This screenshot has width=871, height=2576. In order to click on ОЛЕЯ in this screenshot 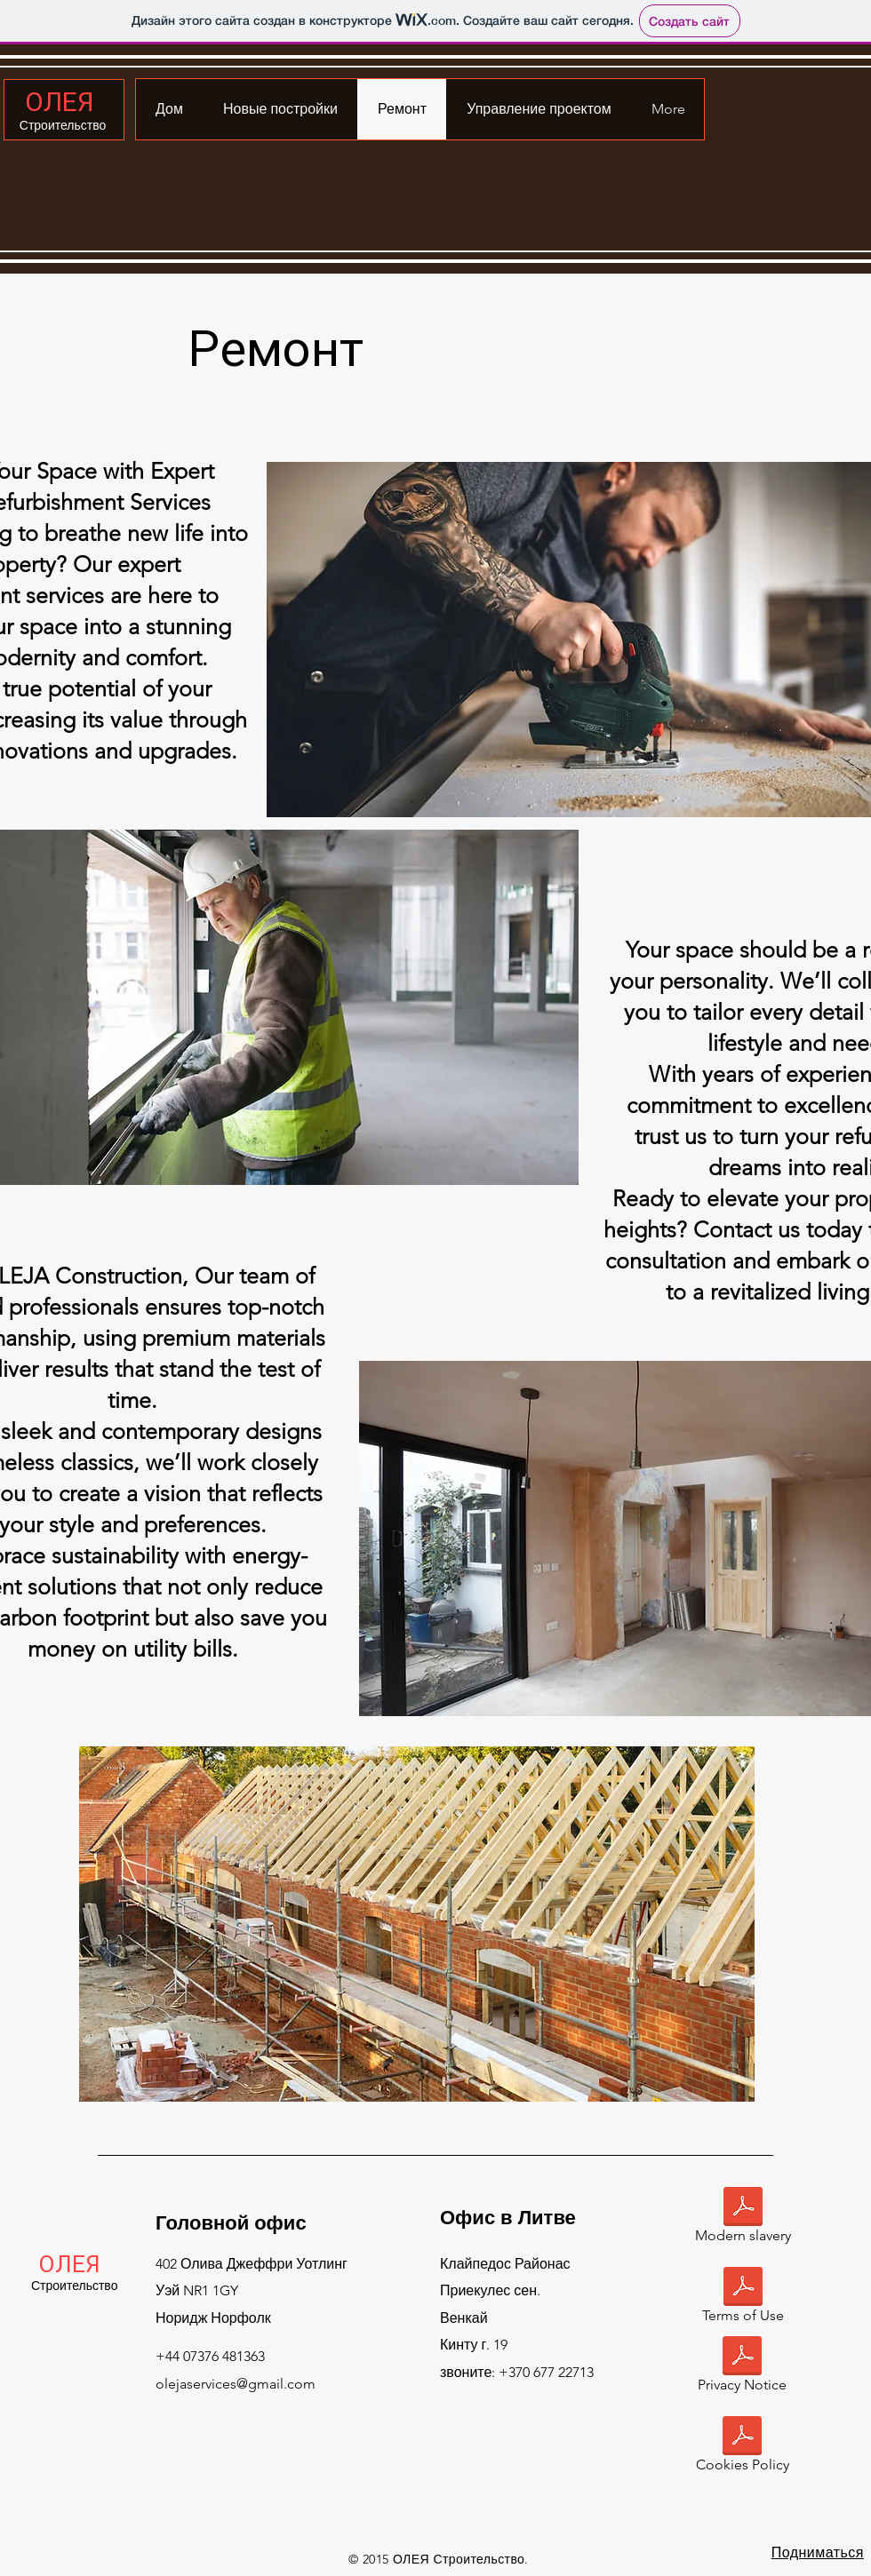, I will do `click(59, 101)`.